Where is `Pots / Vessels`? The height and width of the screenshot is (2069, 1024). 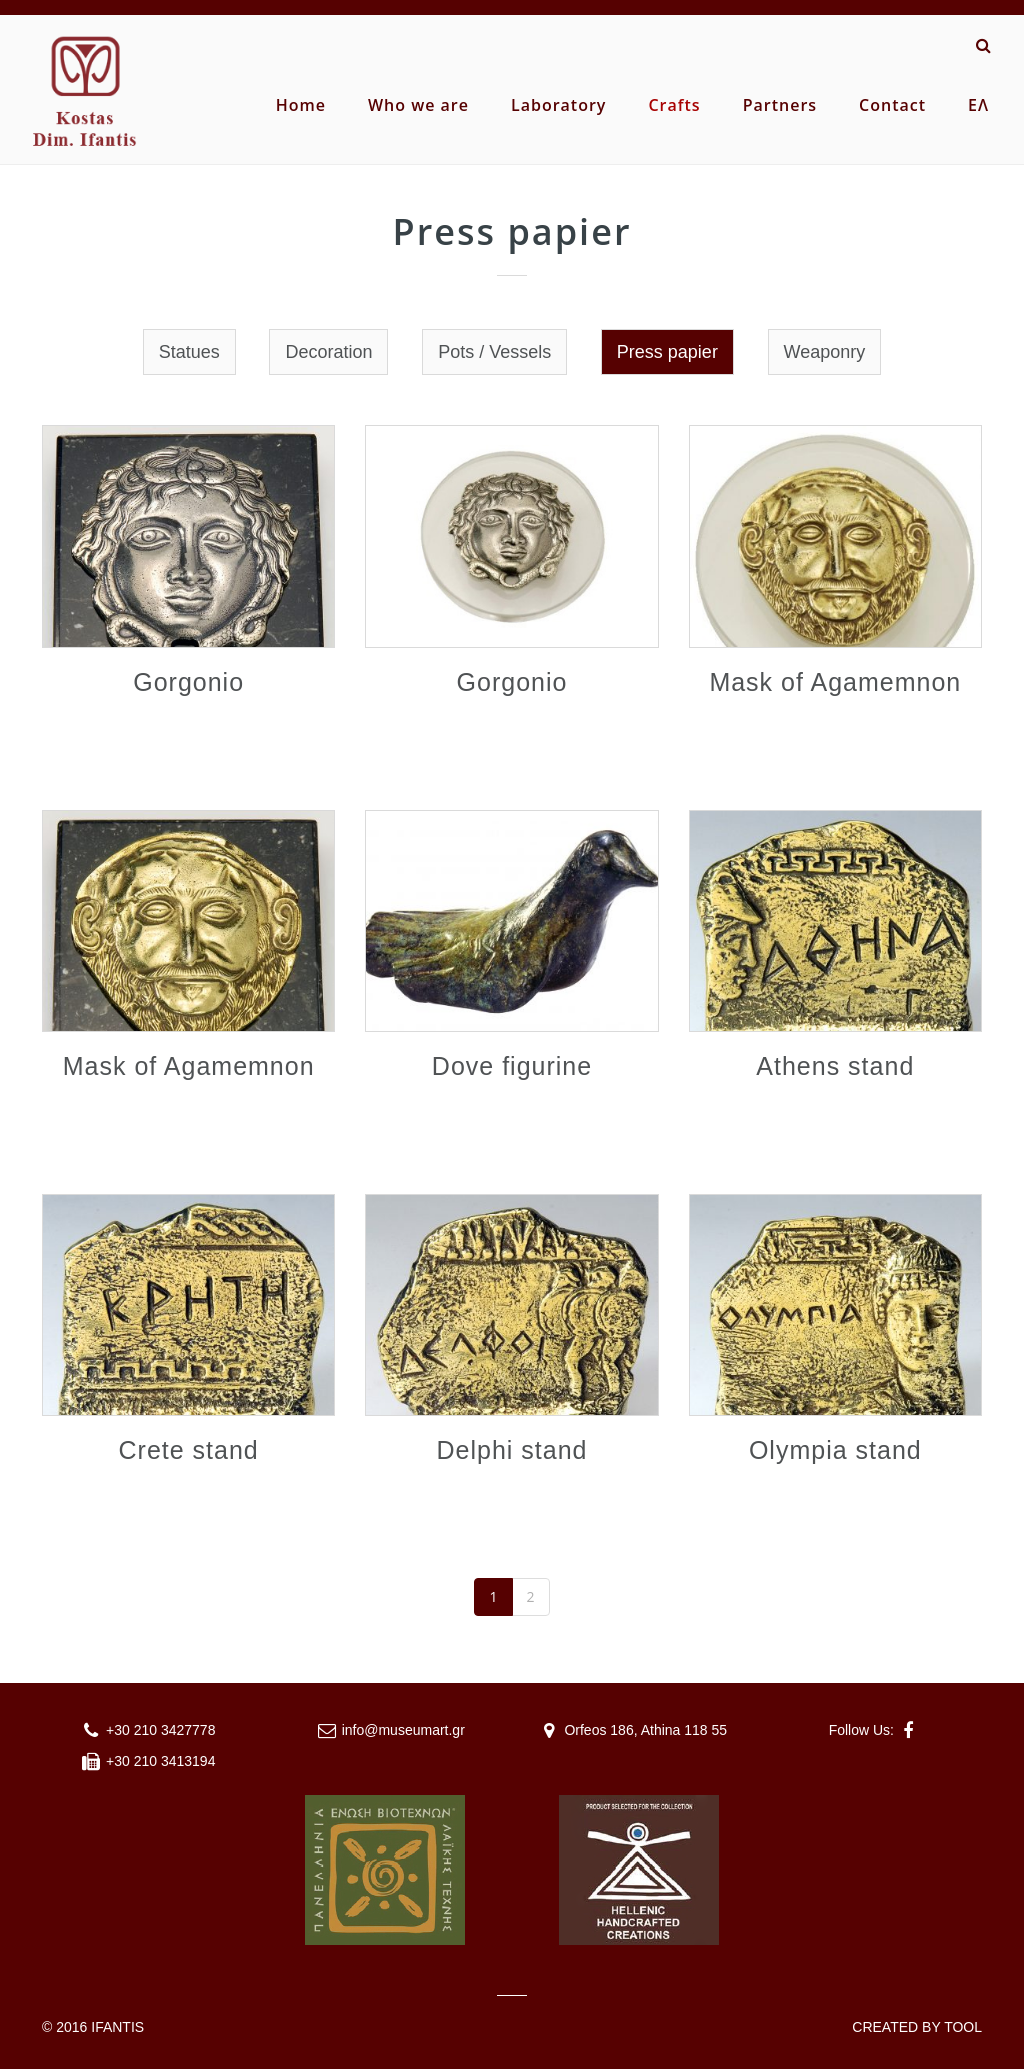 Pots / Vessels is located at coordinates (494, 352).